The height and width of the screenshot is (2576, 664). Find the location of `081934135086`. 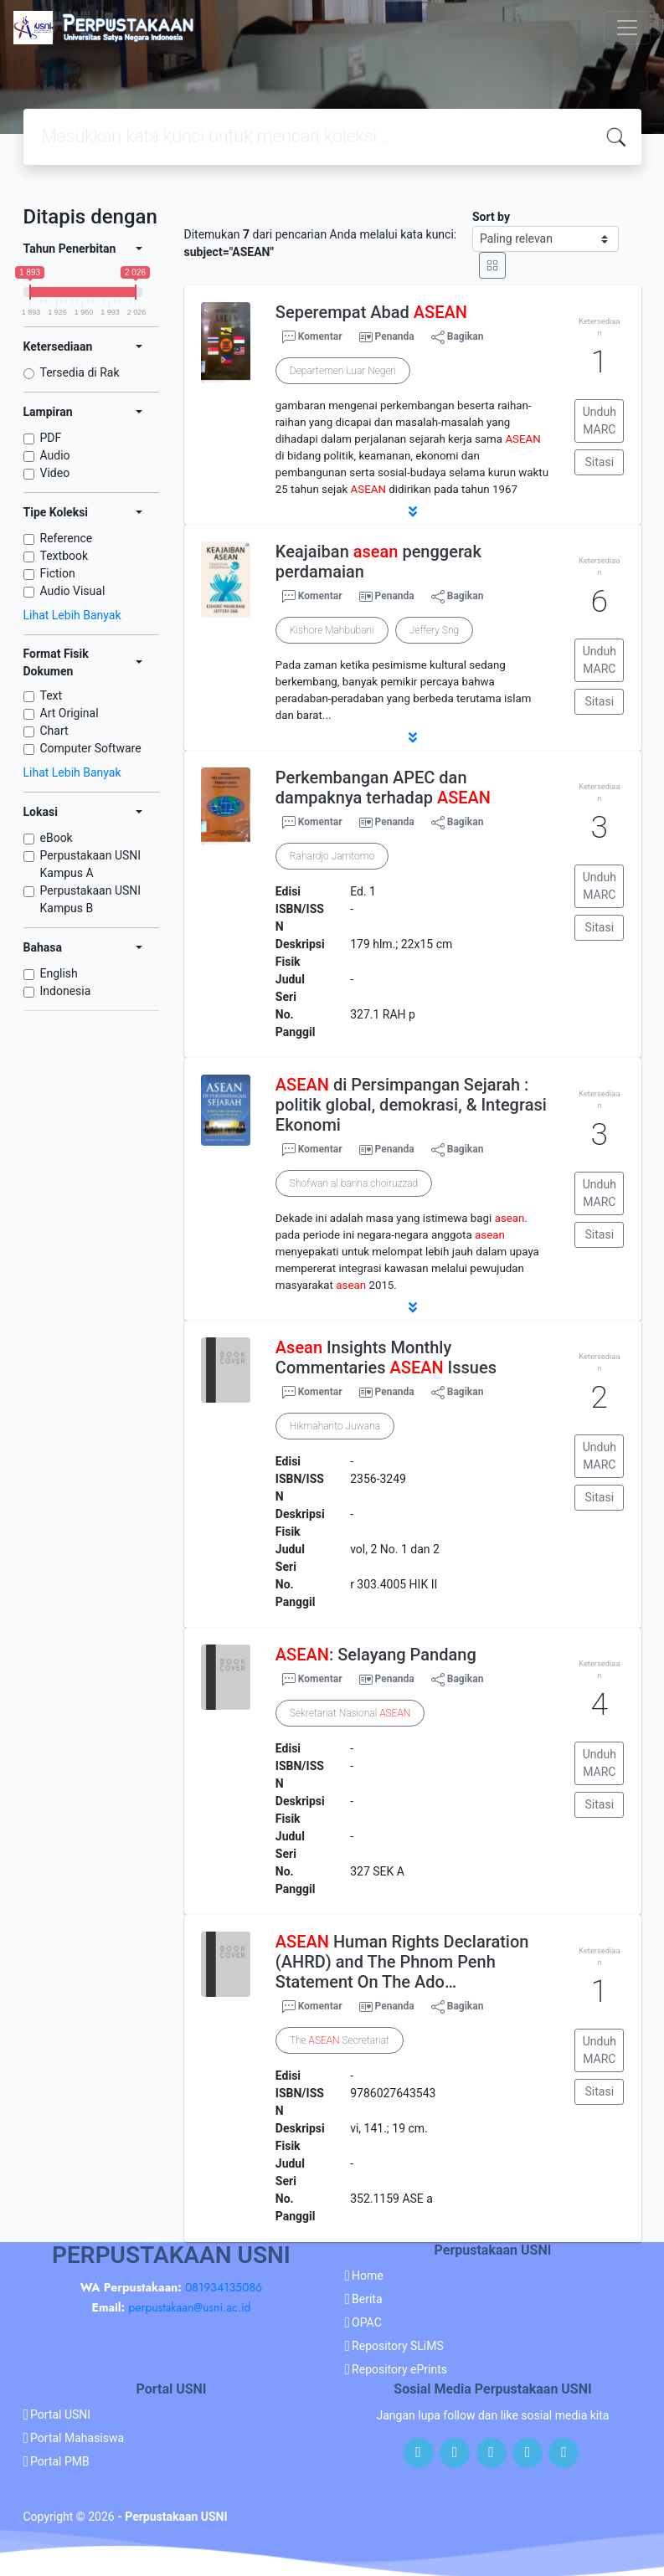

081934135086 is located at coordinates (223, 2287).